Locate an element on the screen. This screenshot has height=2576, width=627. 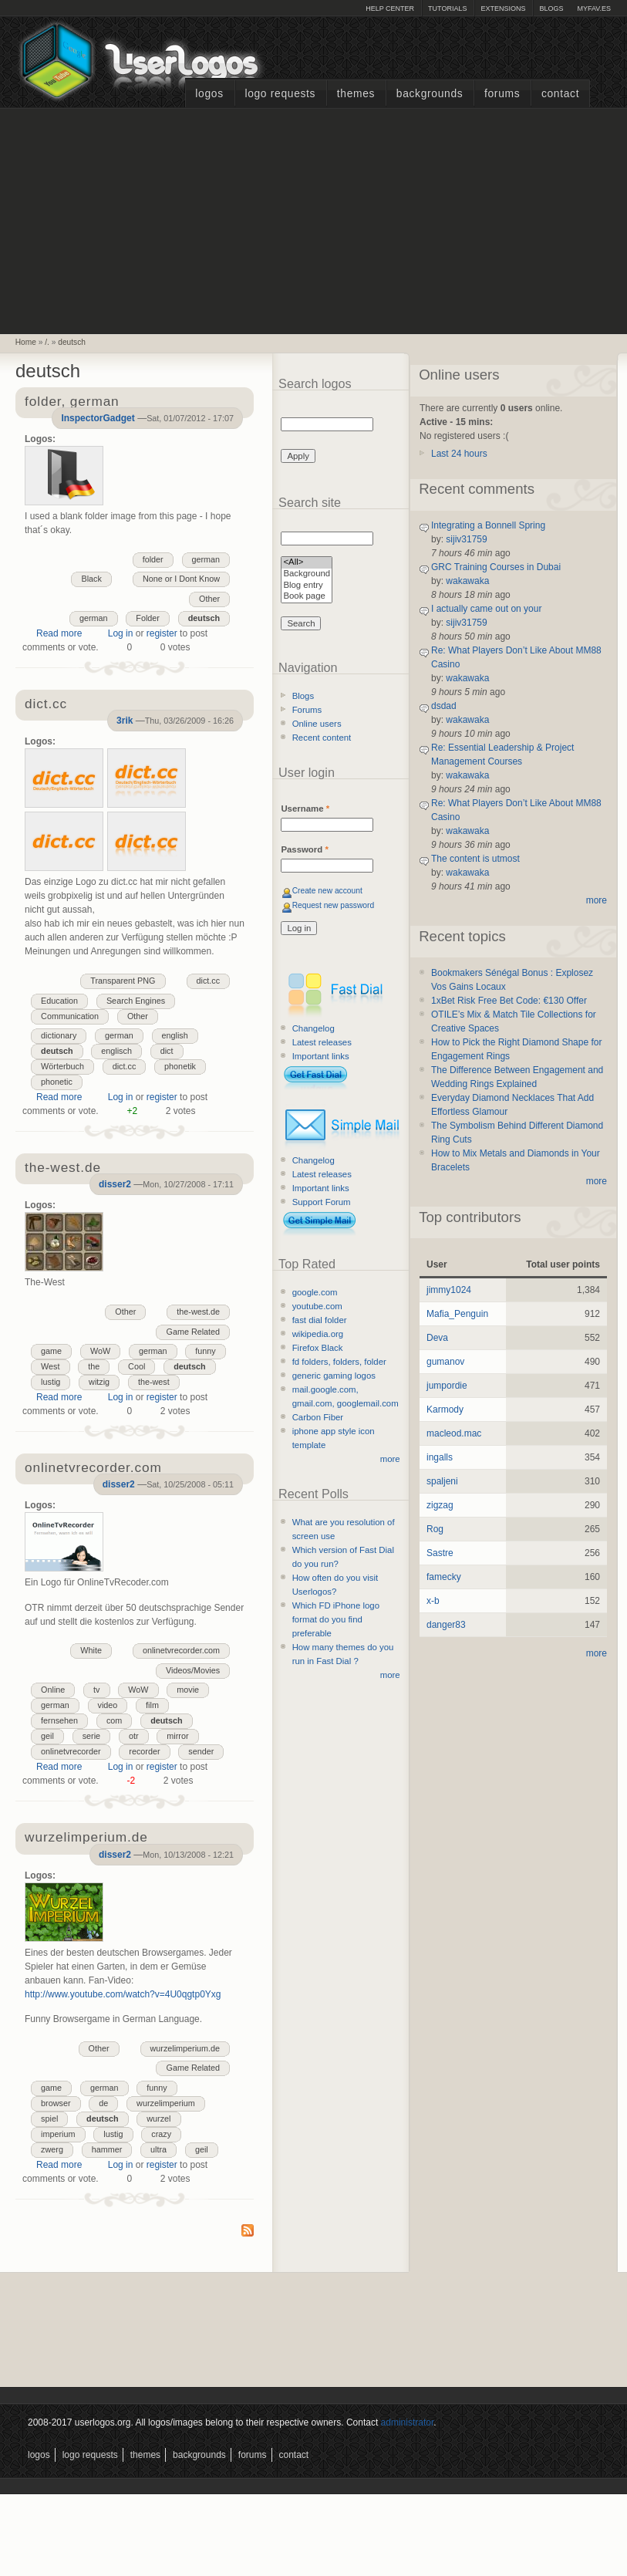
Blogs is located at coordinates (551, 8).